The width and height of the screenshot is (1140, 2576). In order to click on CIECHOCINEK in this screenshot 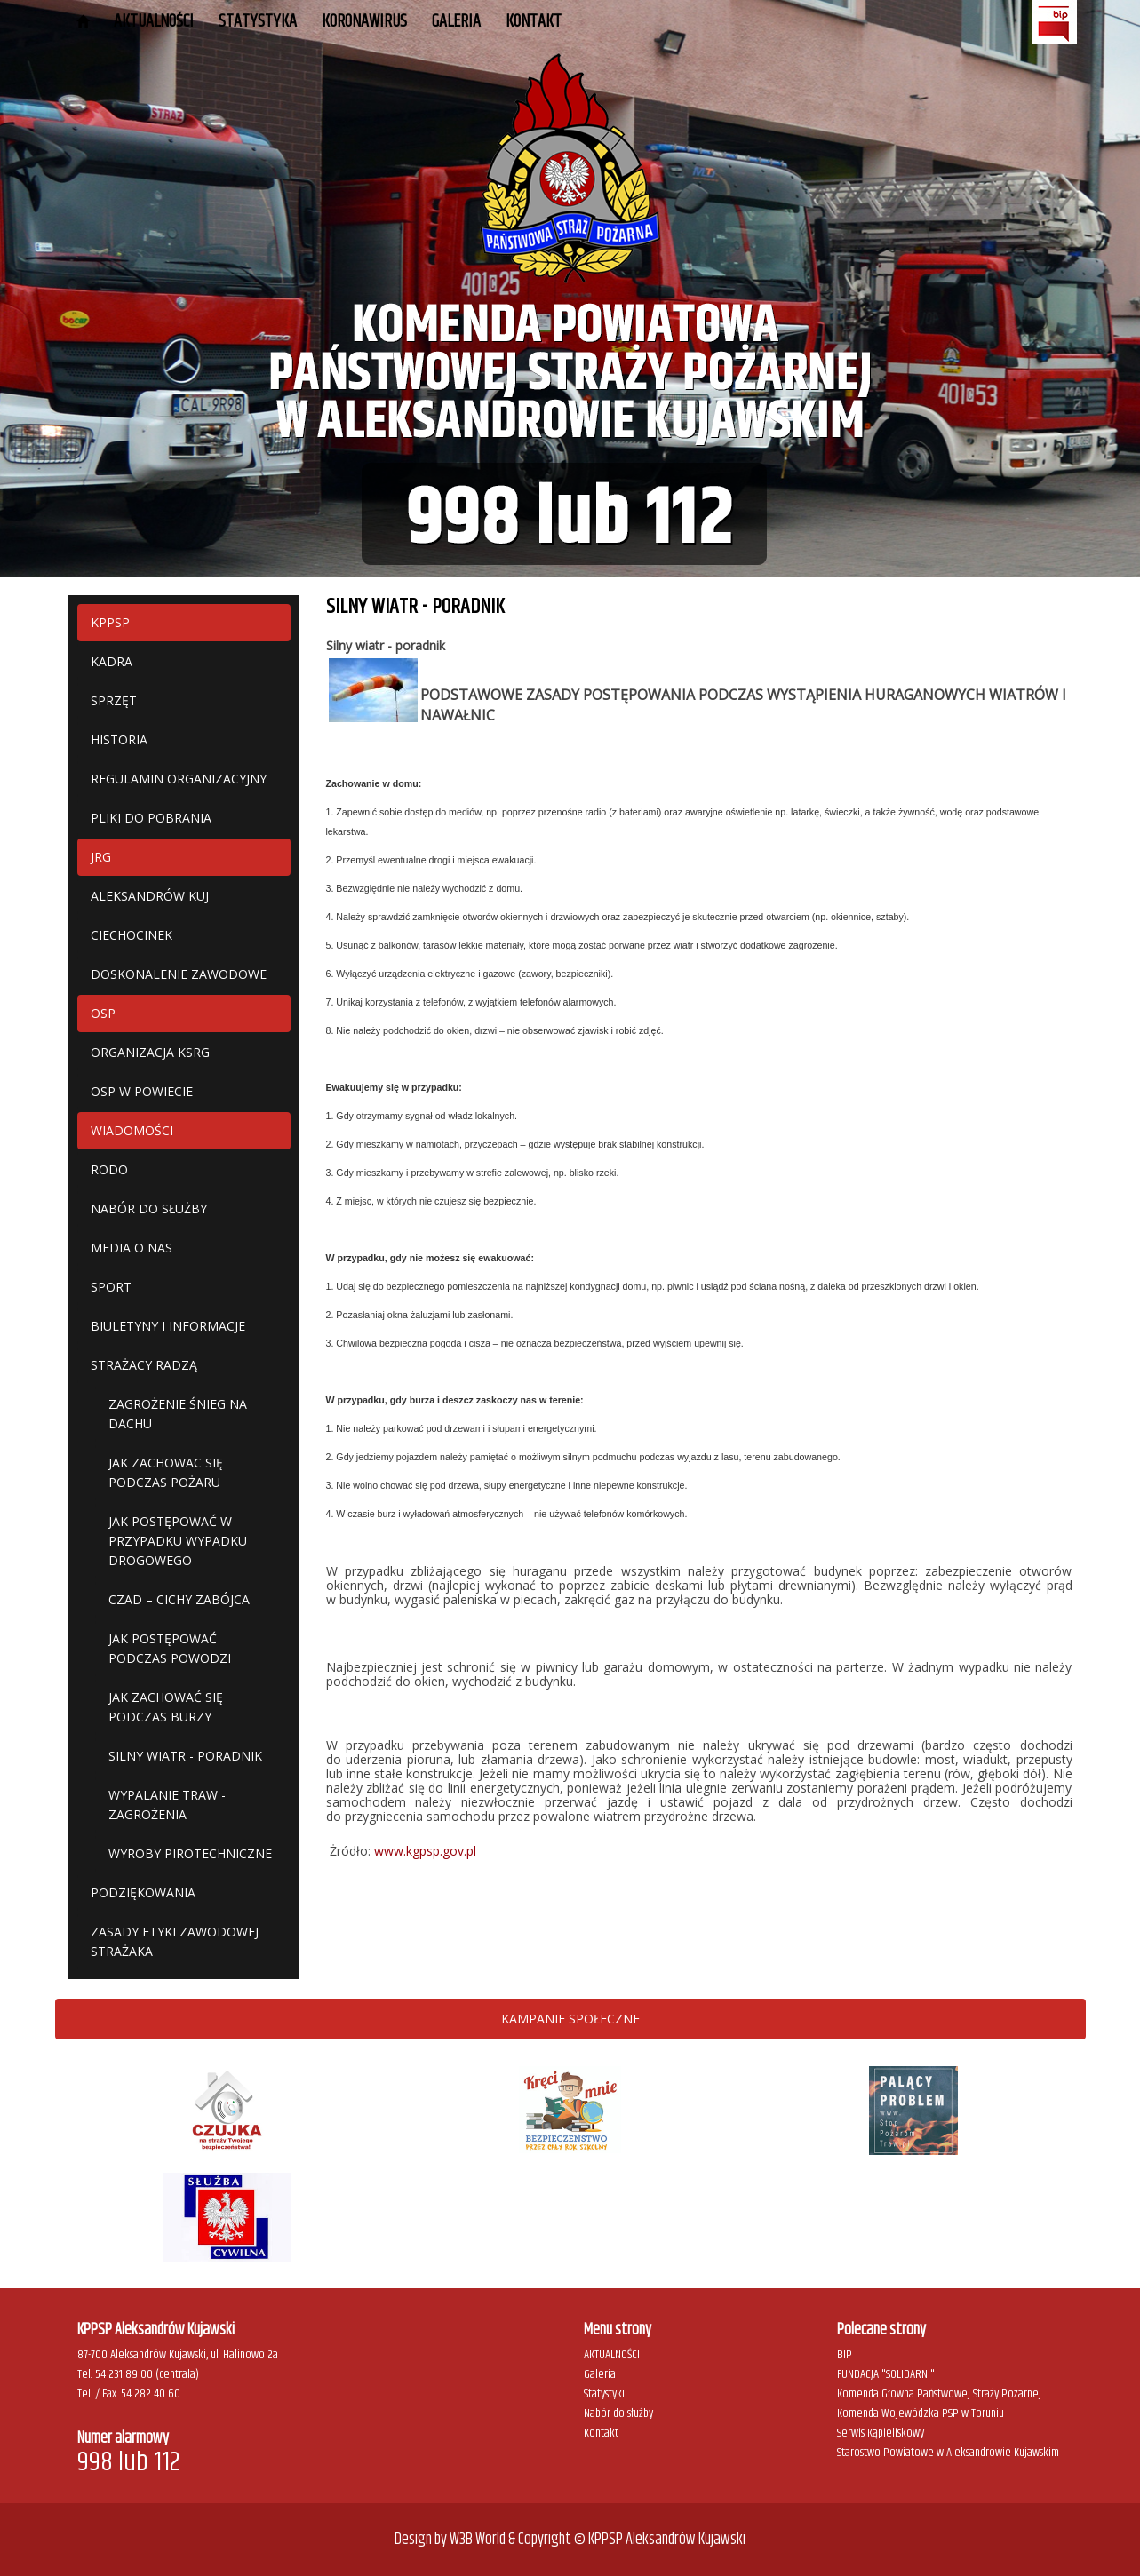, I will do `click(131, 934)`.